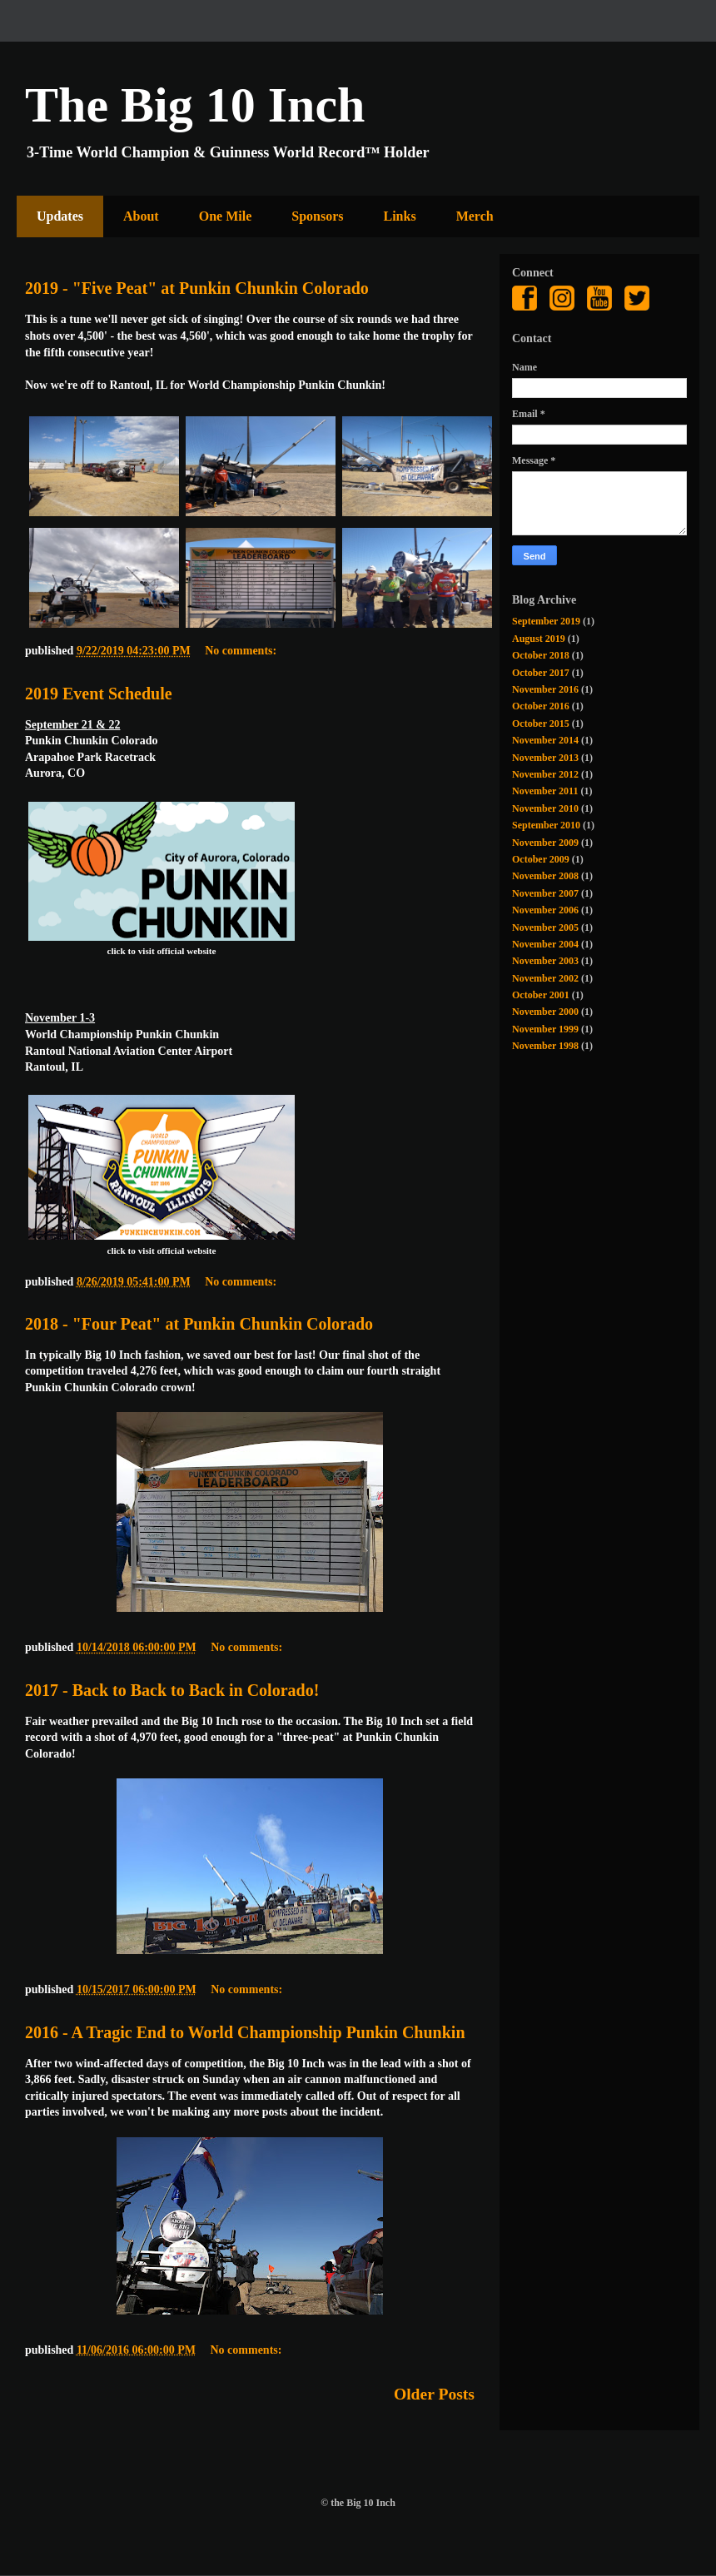  Describe the element at coordinates (538, 638) in the screenshot. I see `August 2019` at that location.